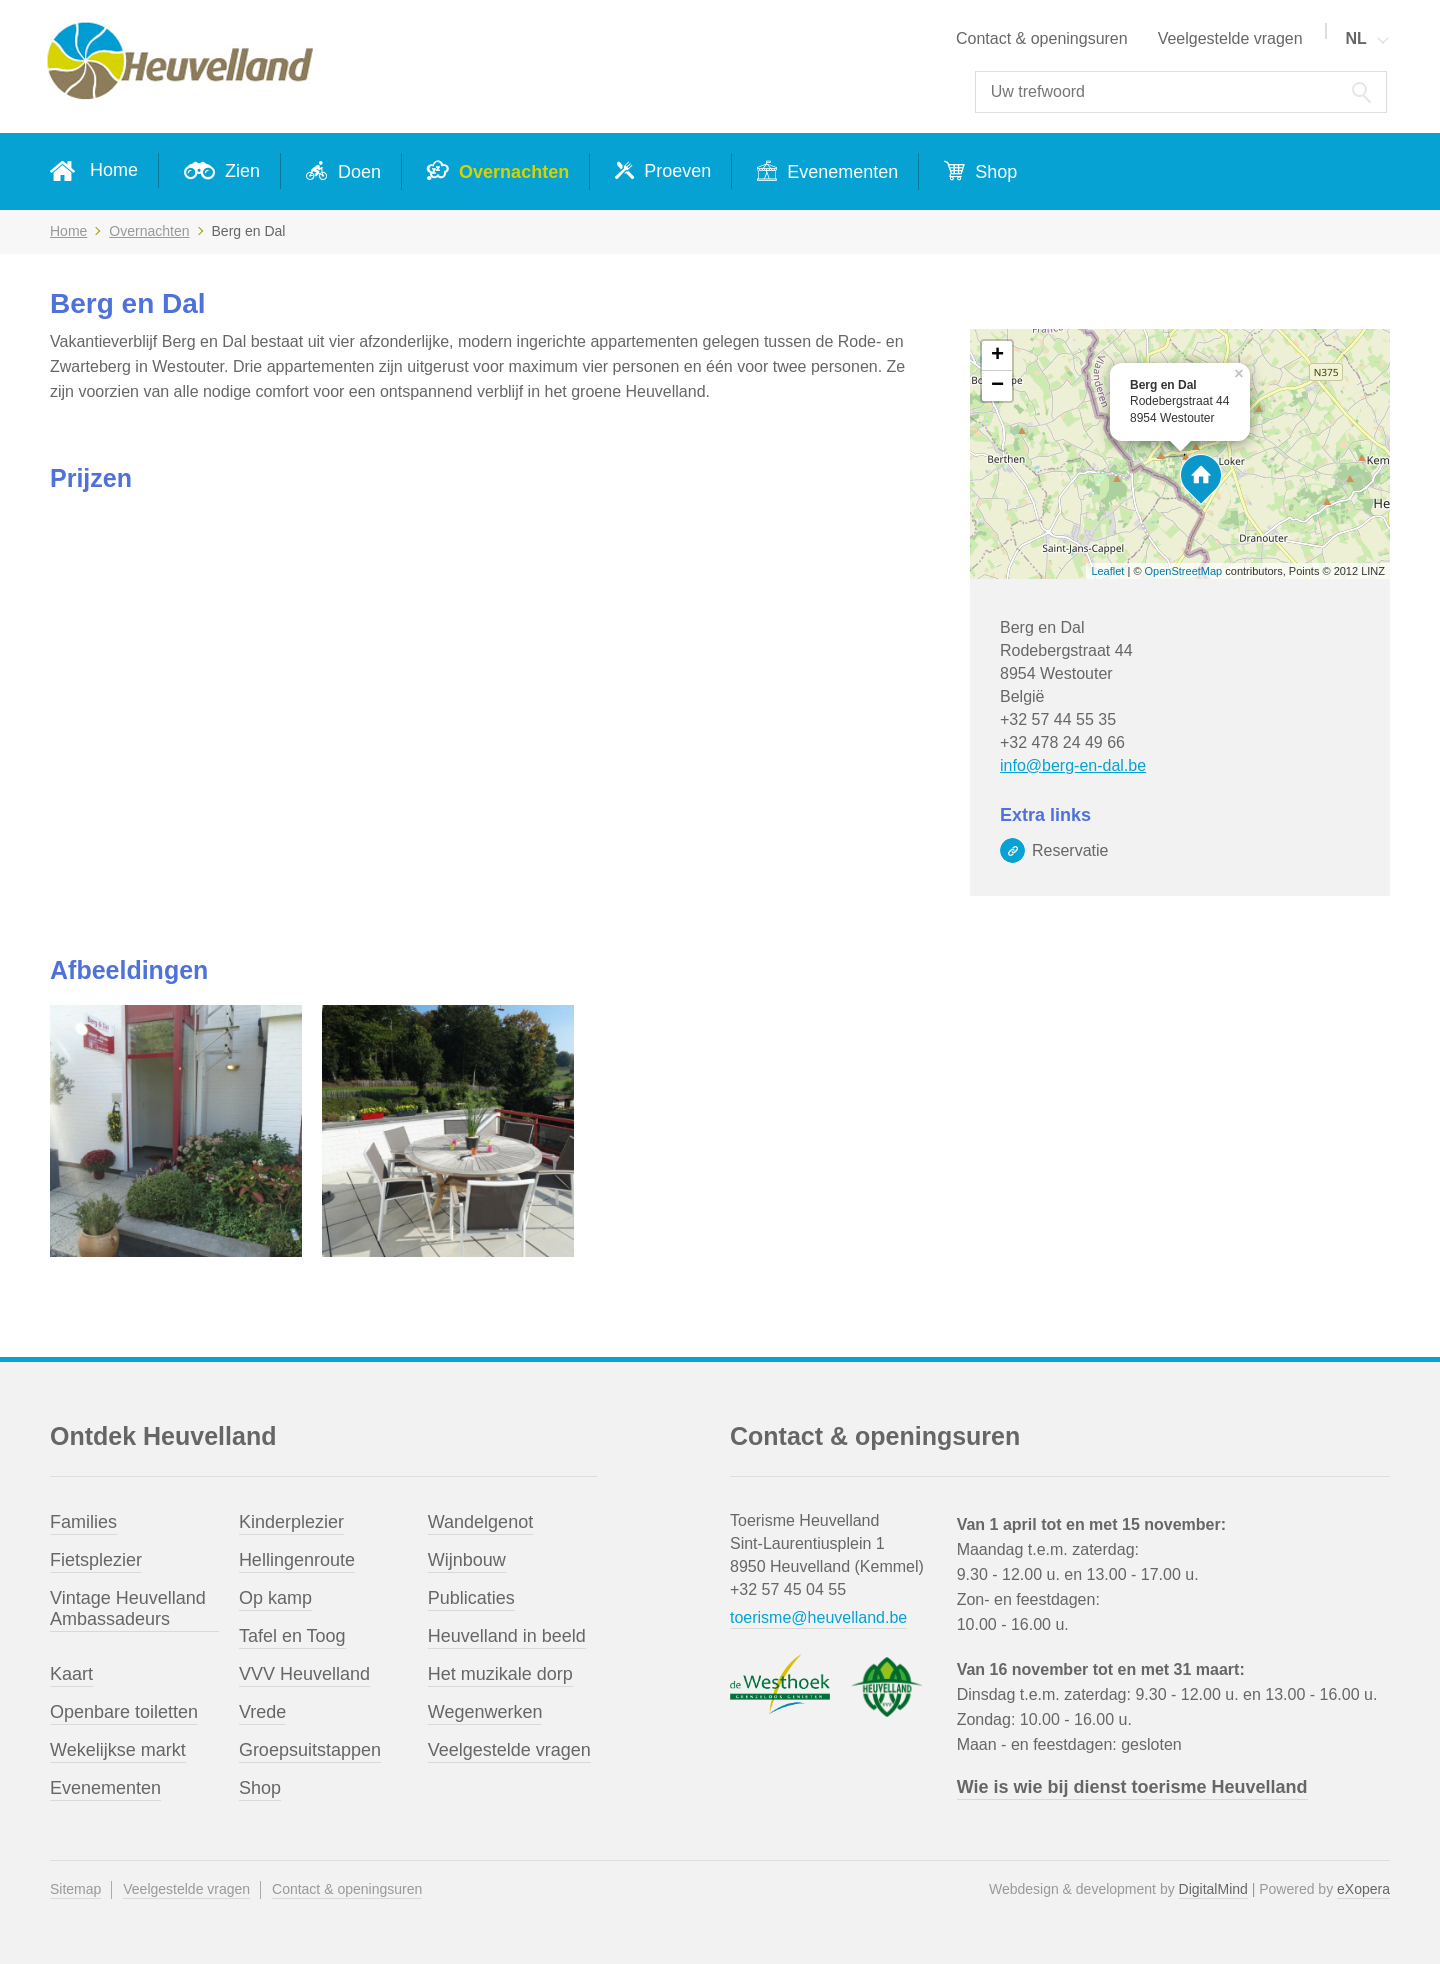 The image size is (1440, 1964). I want to click on OpenStreetMap, so click(1184, 571).